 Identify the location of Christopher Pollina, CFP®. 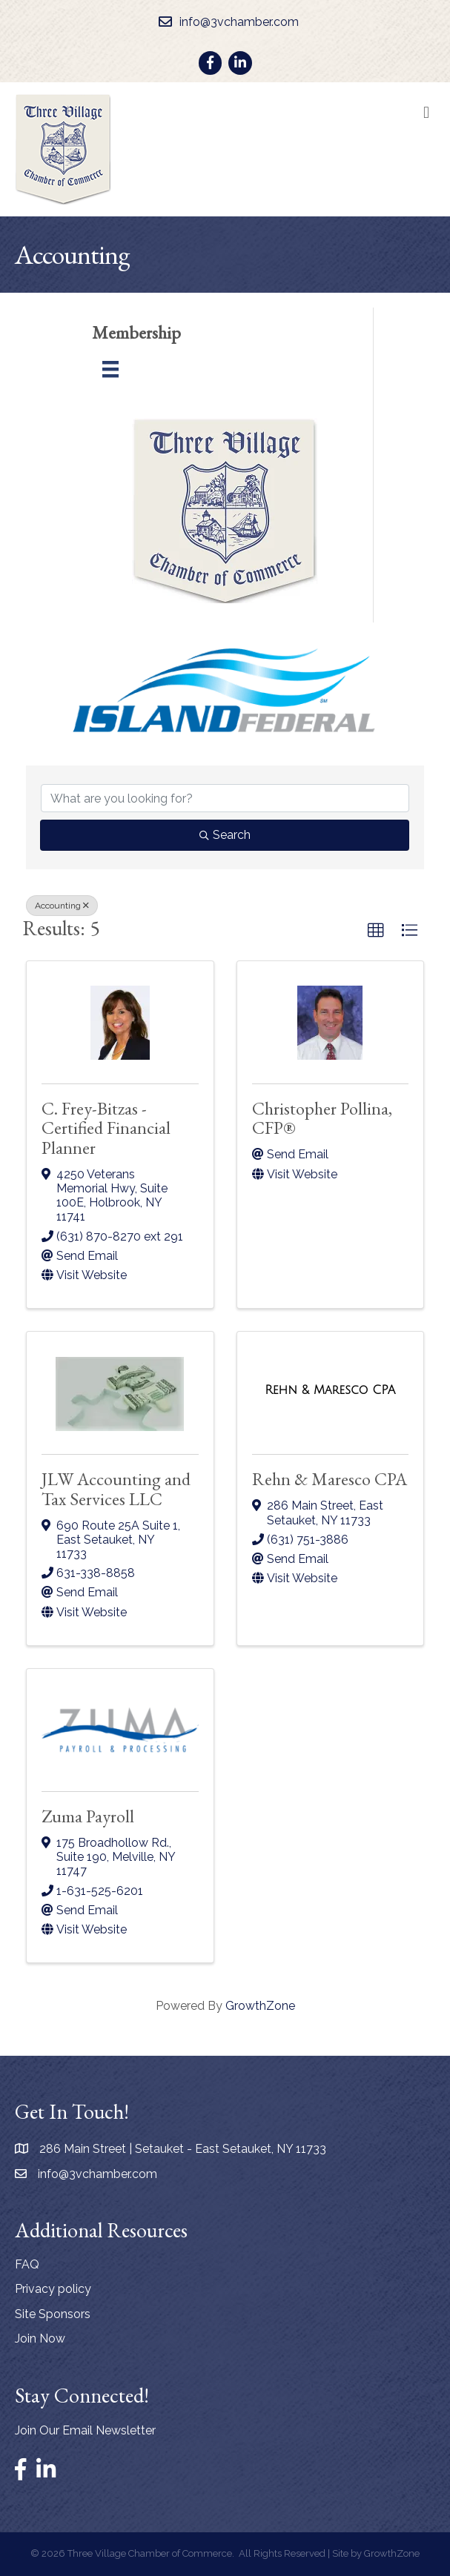
(322, 1118).